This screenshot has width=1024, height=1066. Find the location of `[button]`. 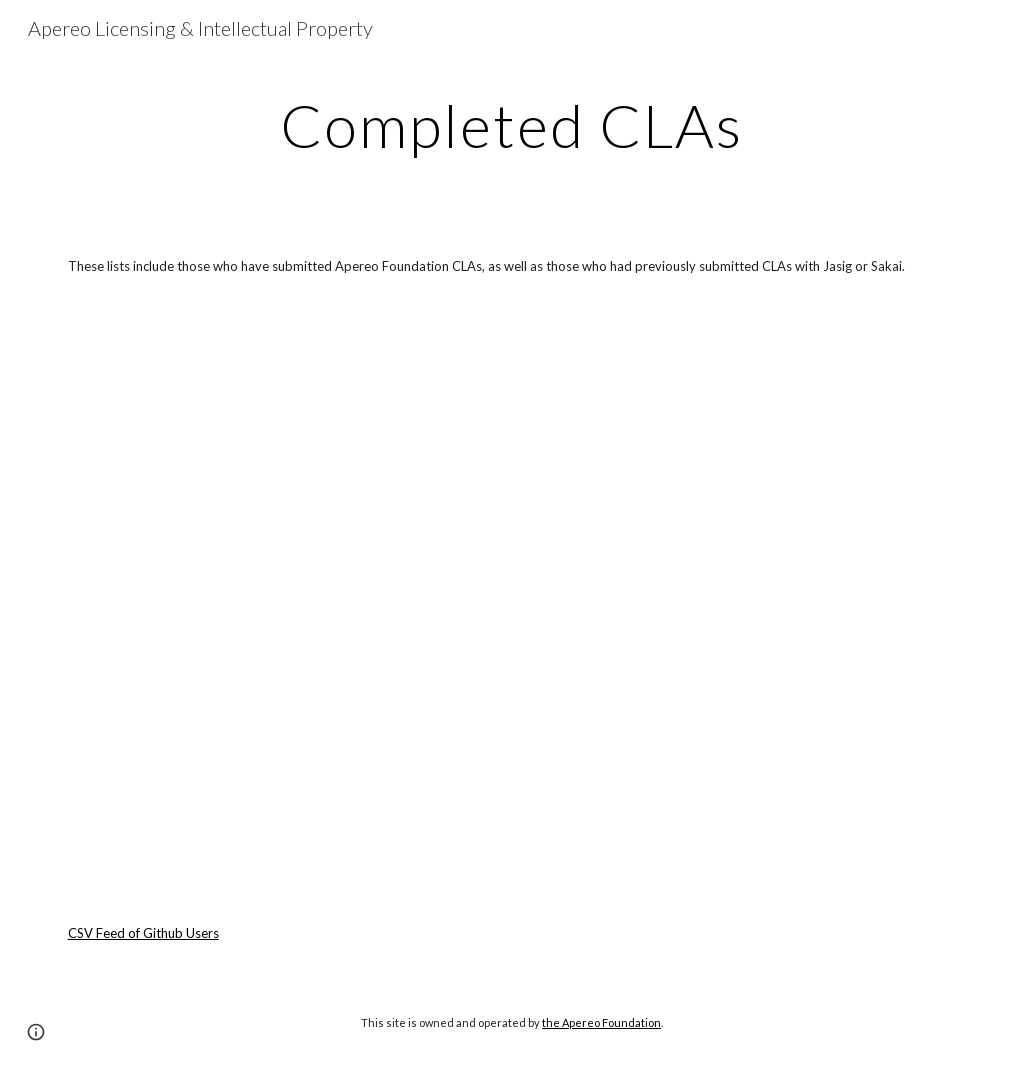

[button] is located at coordinates (36, 1032).